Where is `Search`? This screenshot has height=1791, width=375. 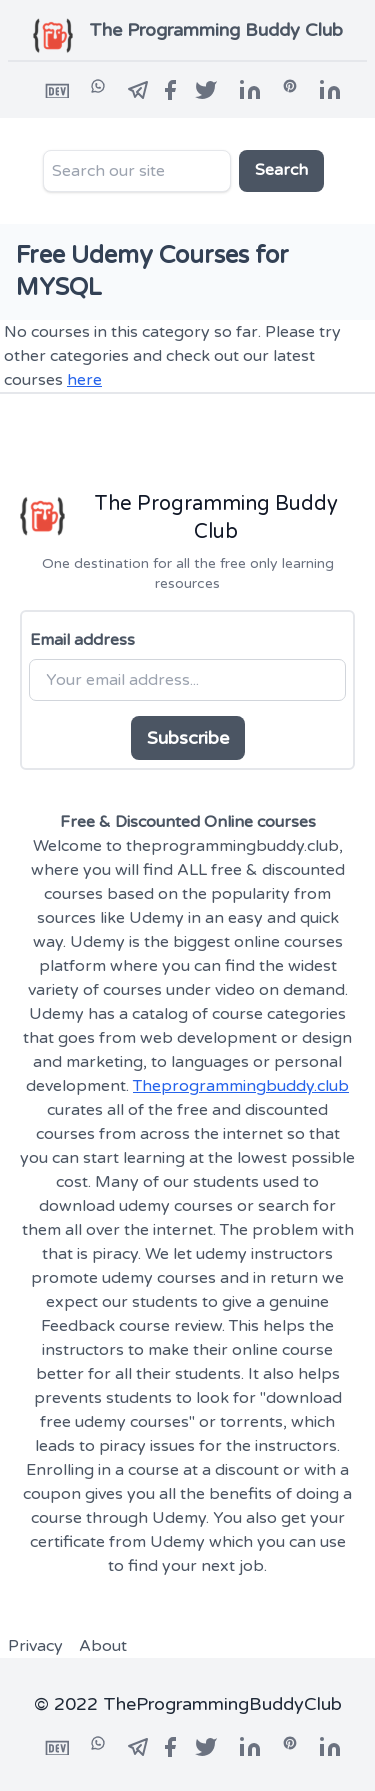
Search is located at coordinates (281, 170).